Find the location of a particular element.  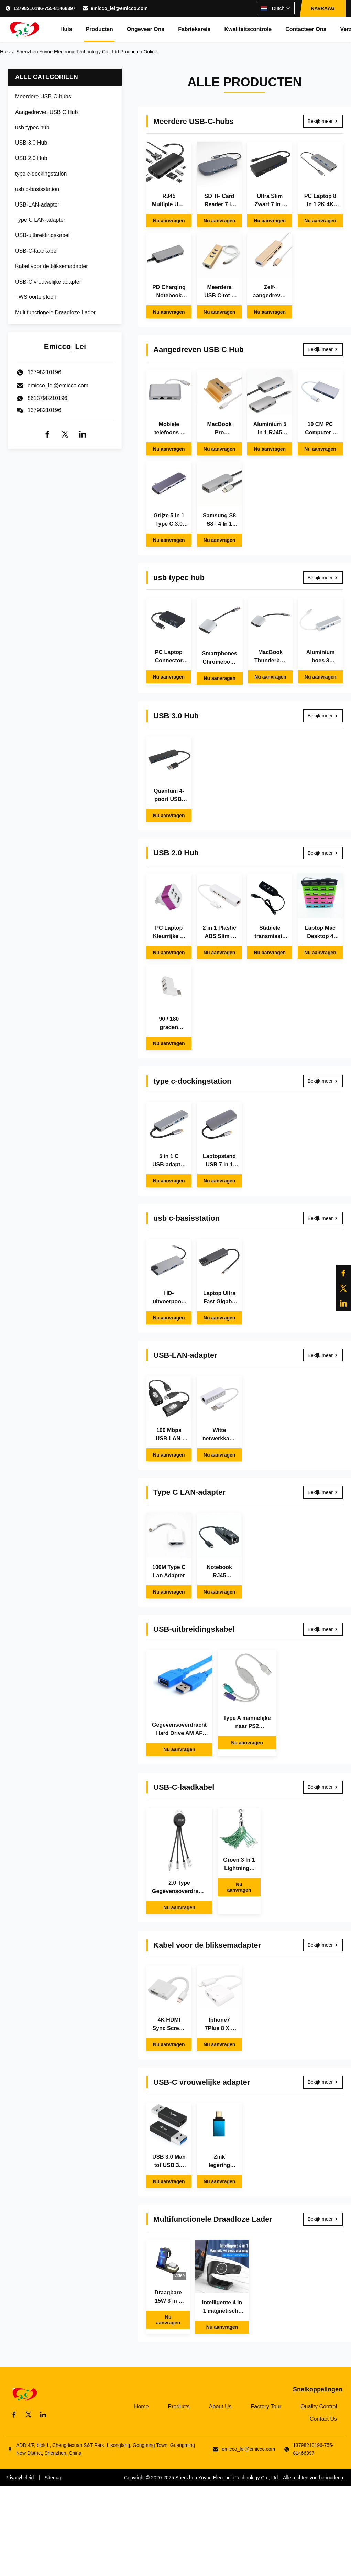

NAVRAAG is located at coordinates (323, 8).